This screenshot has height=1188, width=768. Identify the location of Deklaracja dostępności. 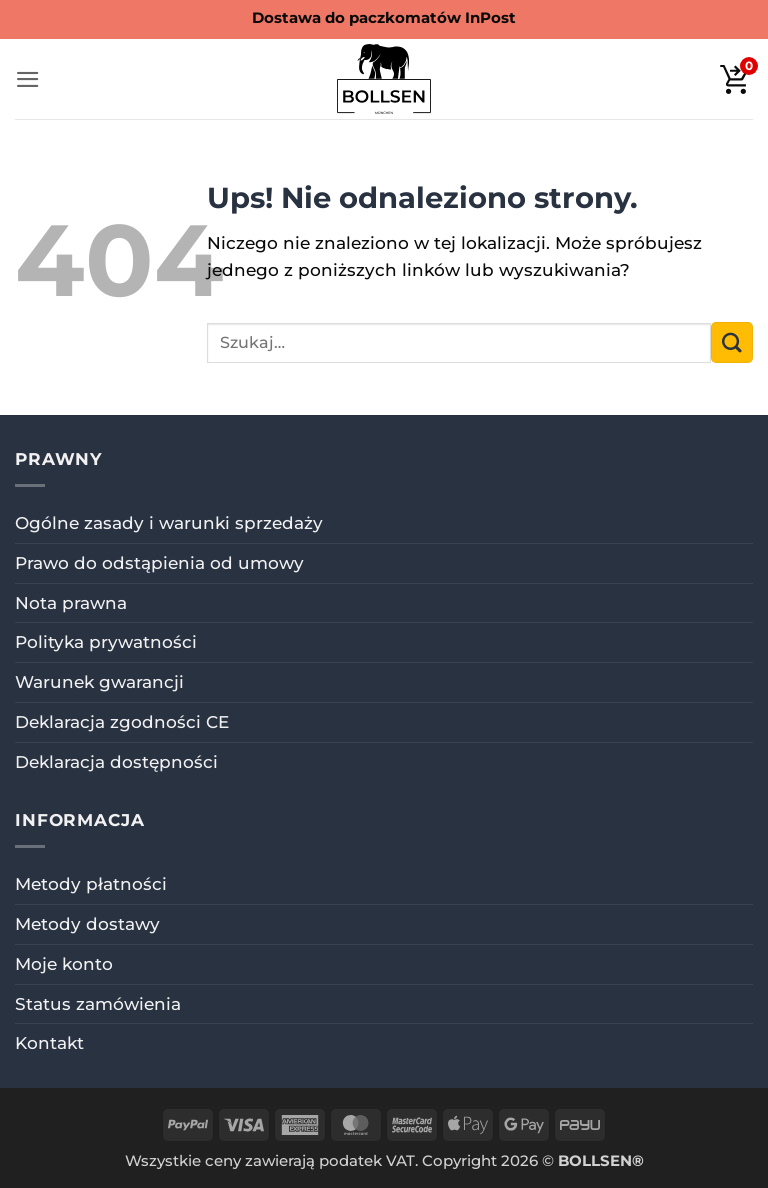
(116, 762).